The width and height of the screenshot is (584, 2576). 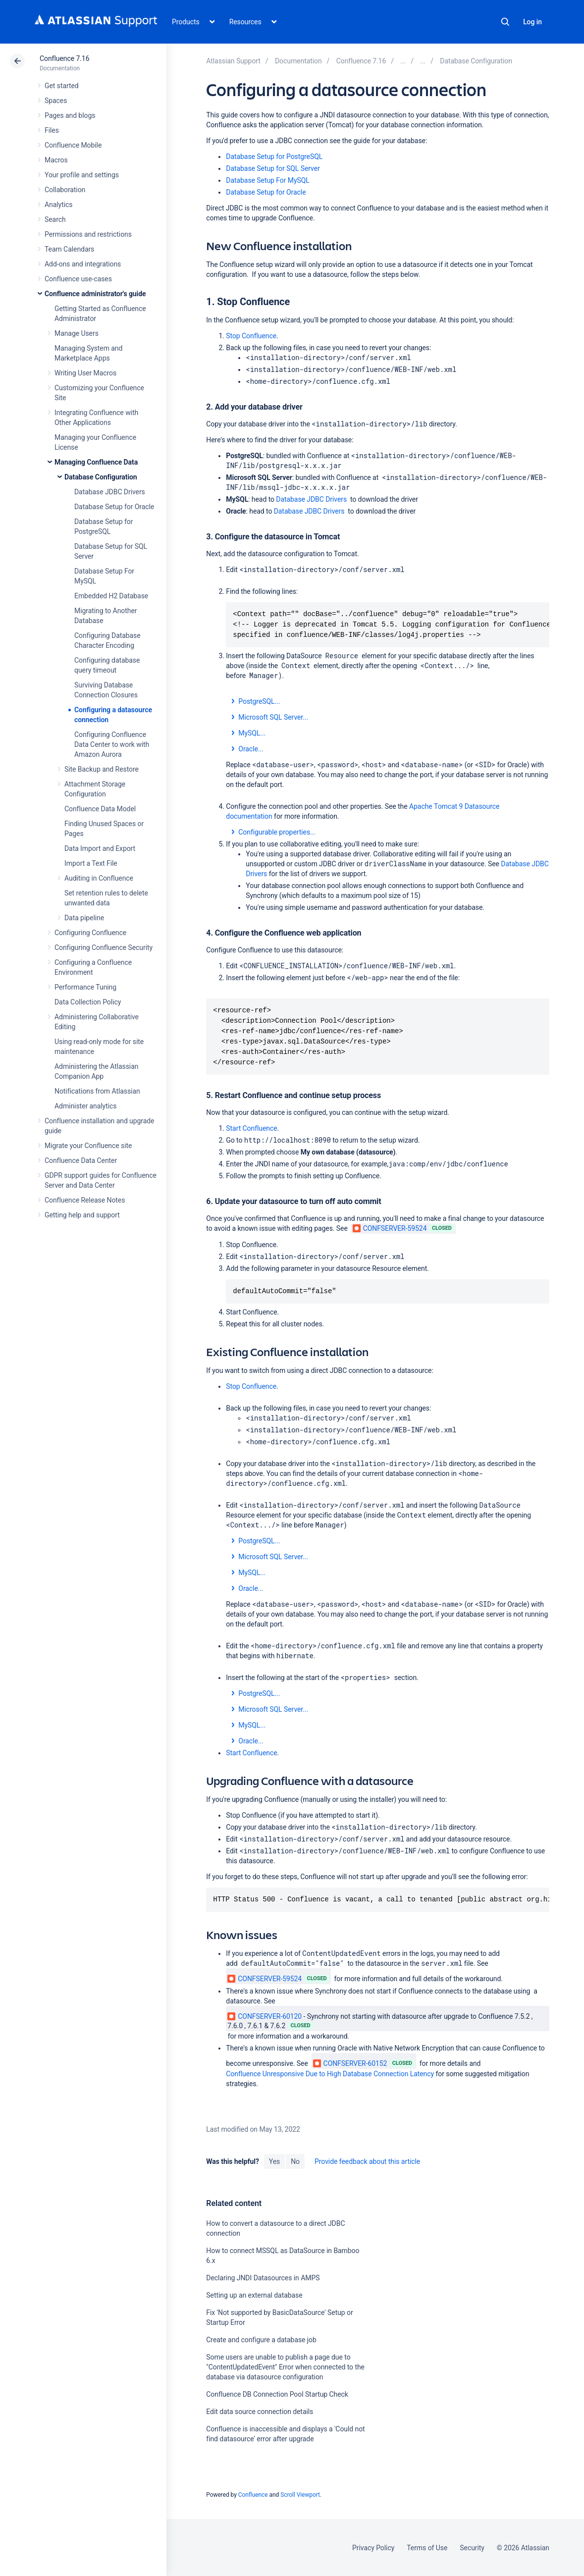 I want to click on No, so click(x=295, y=2161).